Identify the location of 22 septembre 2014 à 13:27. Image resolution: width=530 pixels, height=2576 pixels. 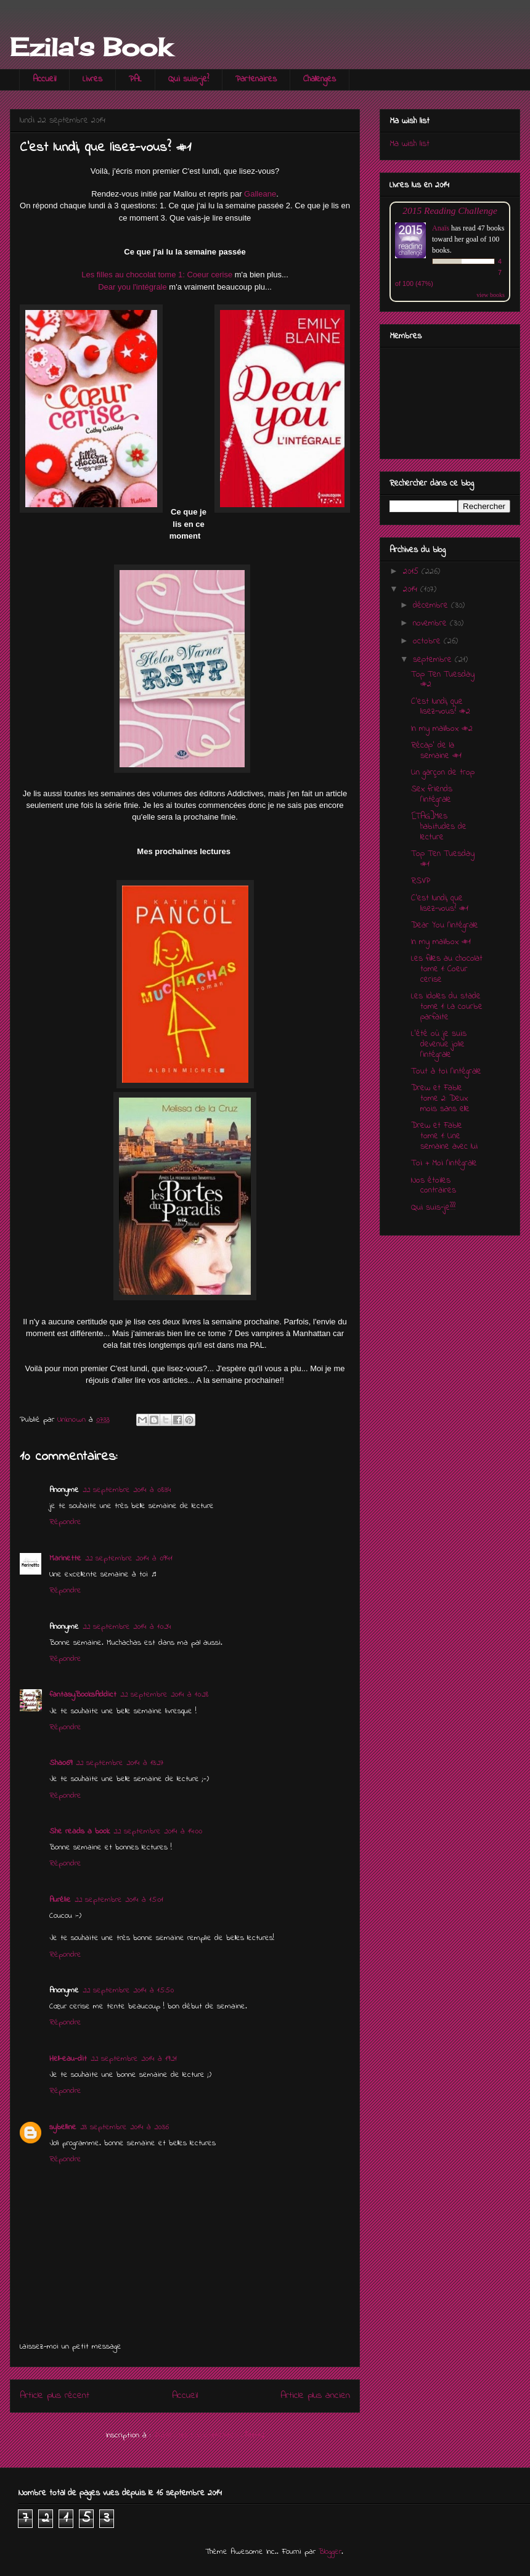
(119, 1763).